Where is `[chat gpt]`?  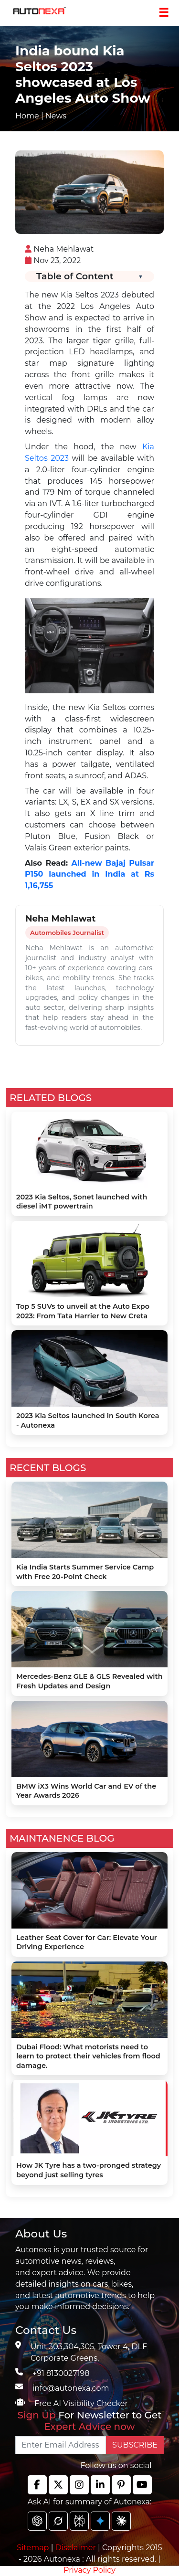 [chat gpt] is located at coordinates (37, 2521).